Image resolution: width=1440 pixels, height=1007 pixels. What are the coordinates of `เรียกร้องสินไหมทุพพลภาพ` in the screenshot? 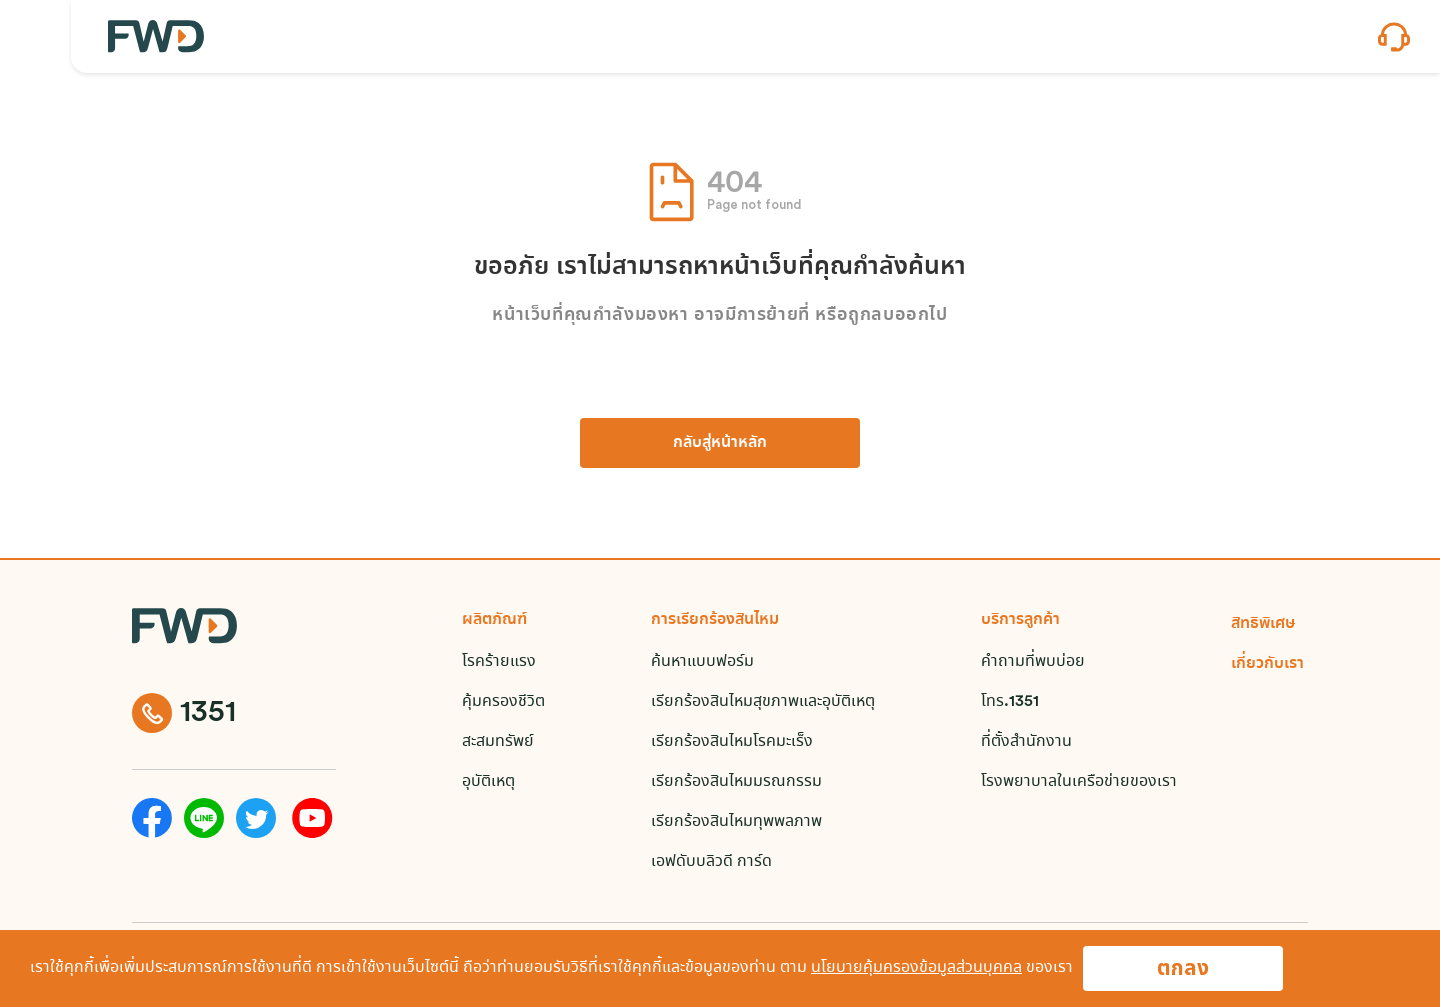 It's located at (736, 821).